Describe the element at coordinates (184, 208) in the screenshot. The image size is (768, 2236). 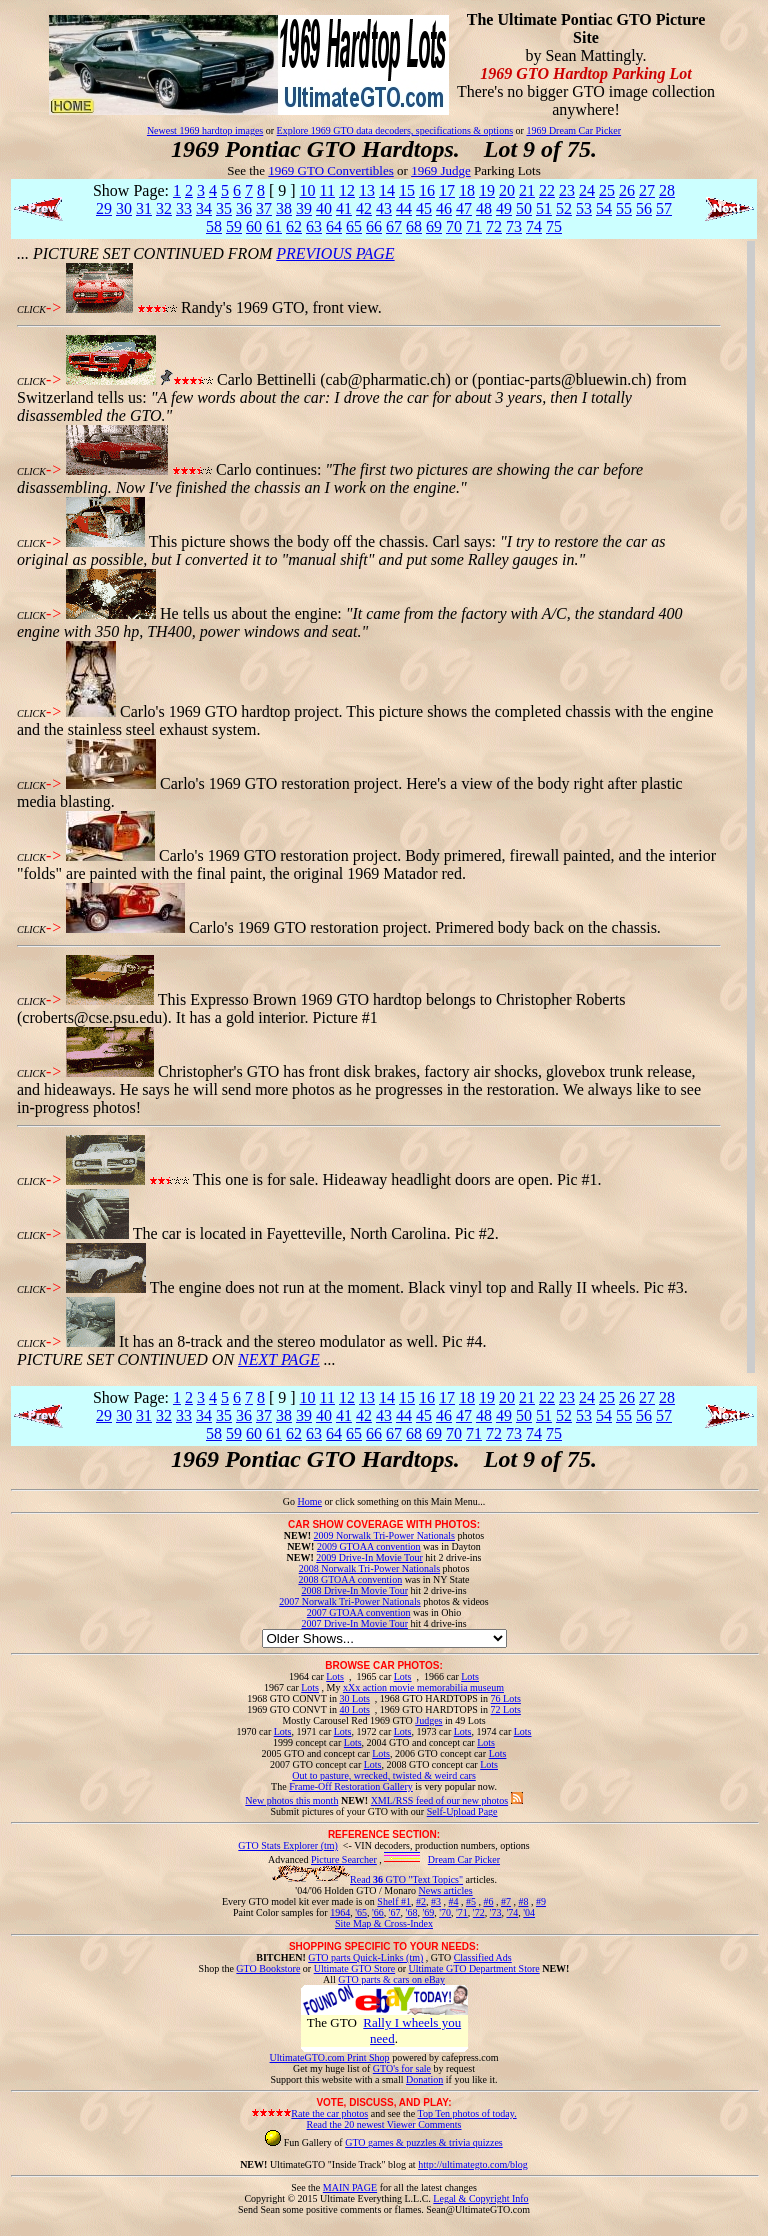
I see `33` at that location.